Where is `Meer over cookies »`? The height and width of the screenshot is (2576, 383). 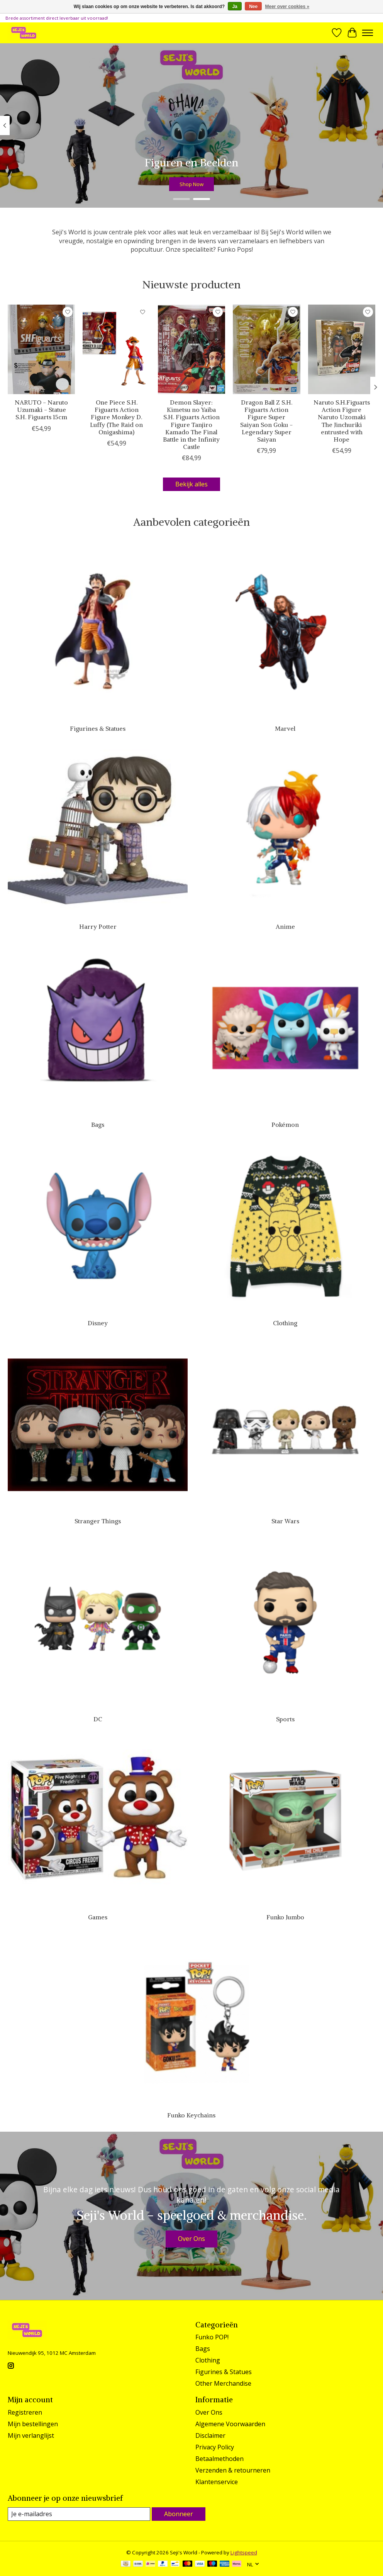
Meer over cookies » is located at coordinates (287, 6).